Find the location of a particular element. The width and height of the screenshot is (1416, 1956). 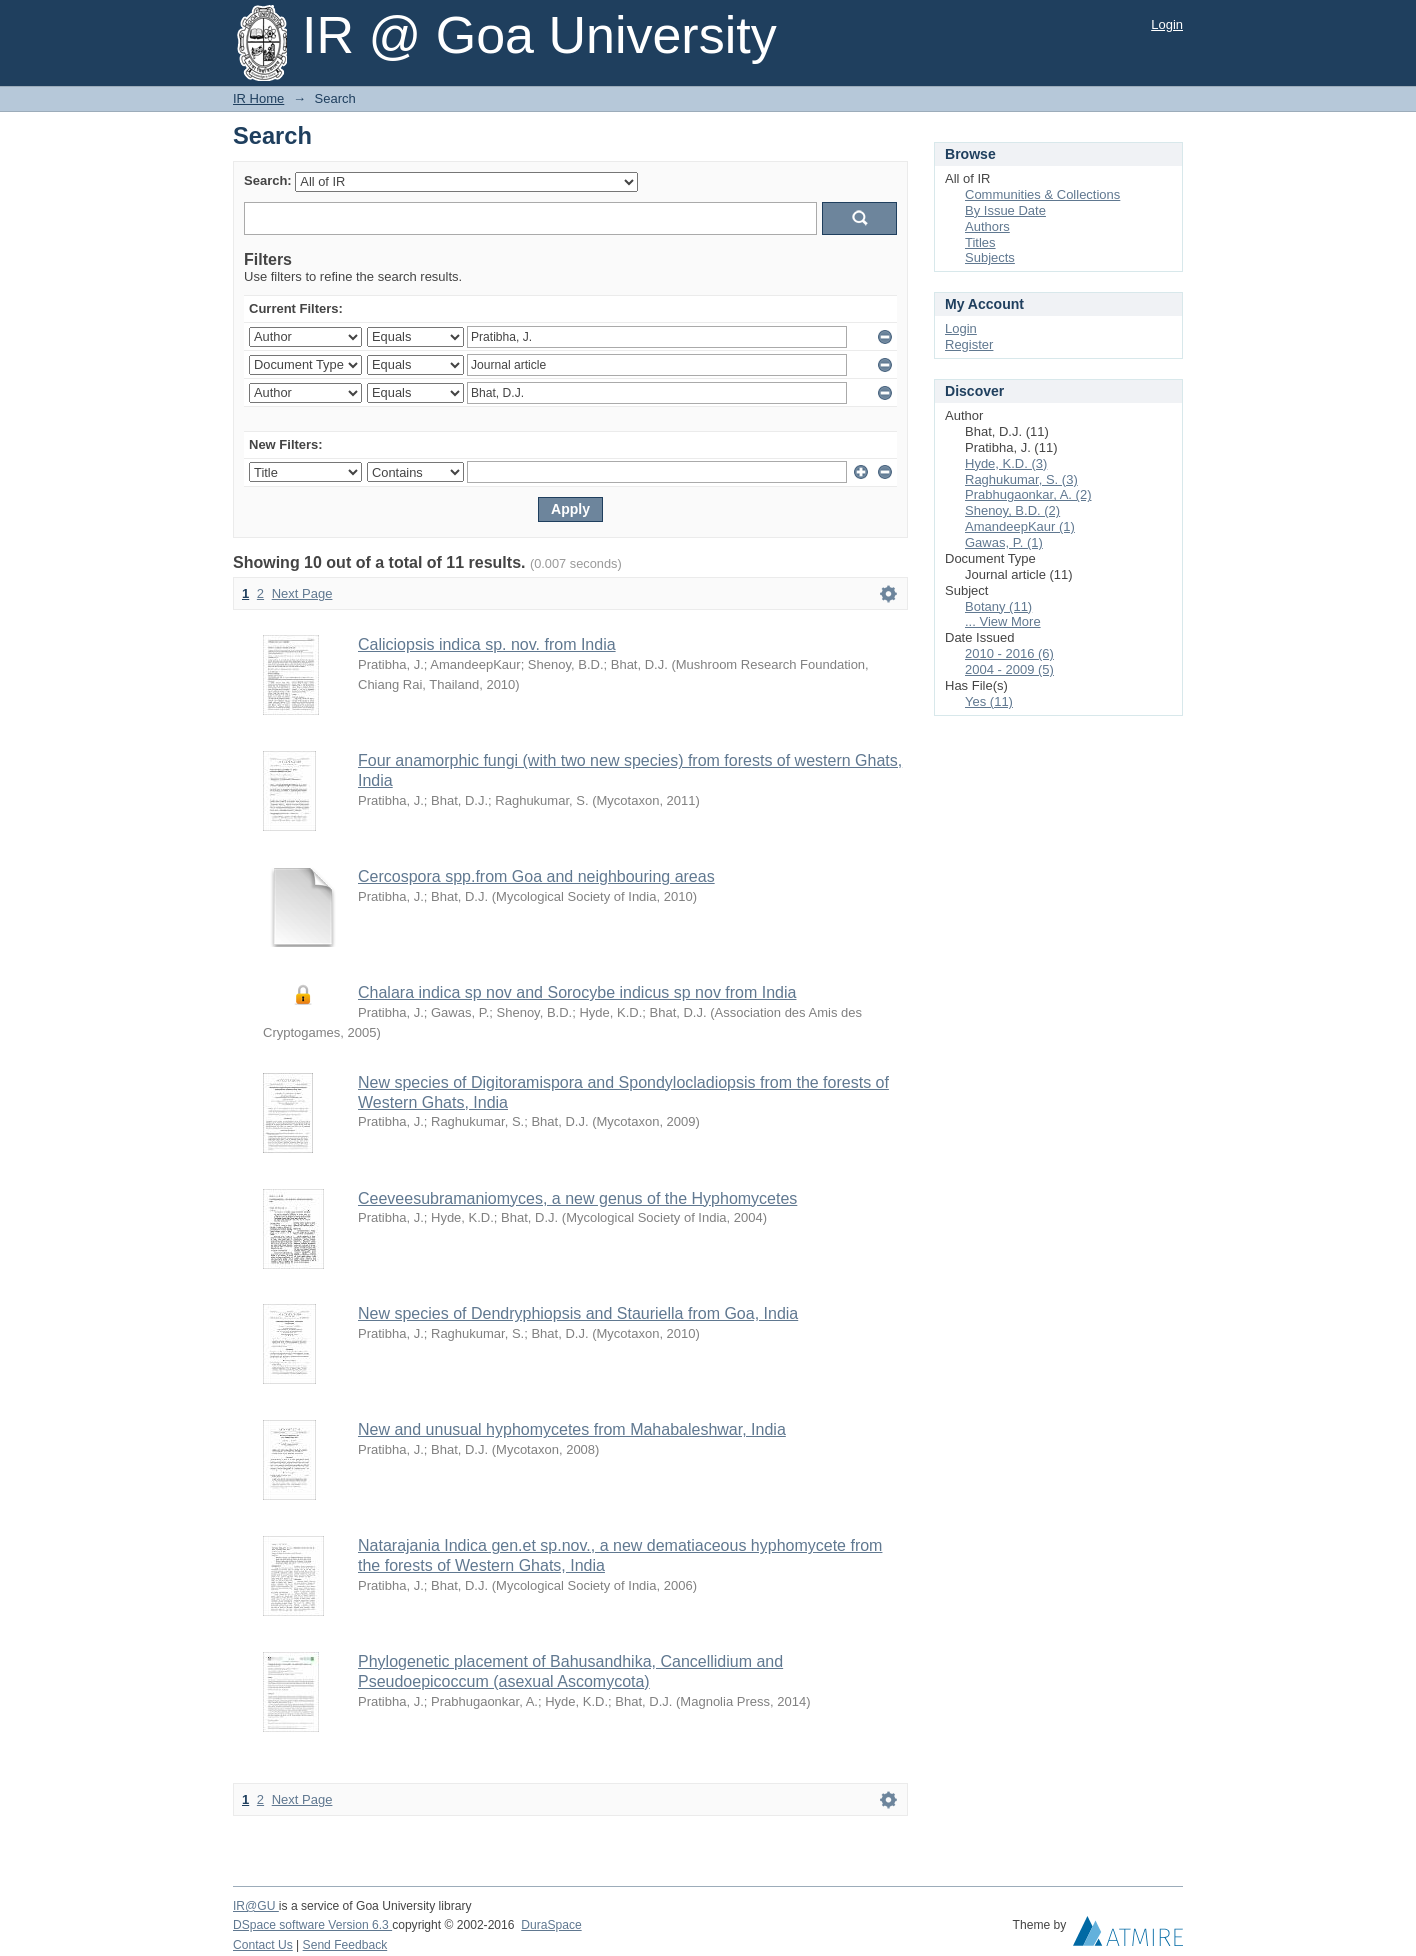

Register is located at coordinates (969, 344).